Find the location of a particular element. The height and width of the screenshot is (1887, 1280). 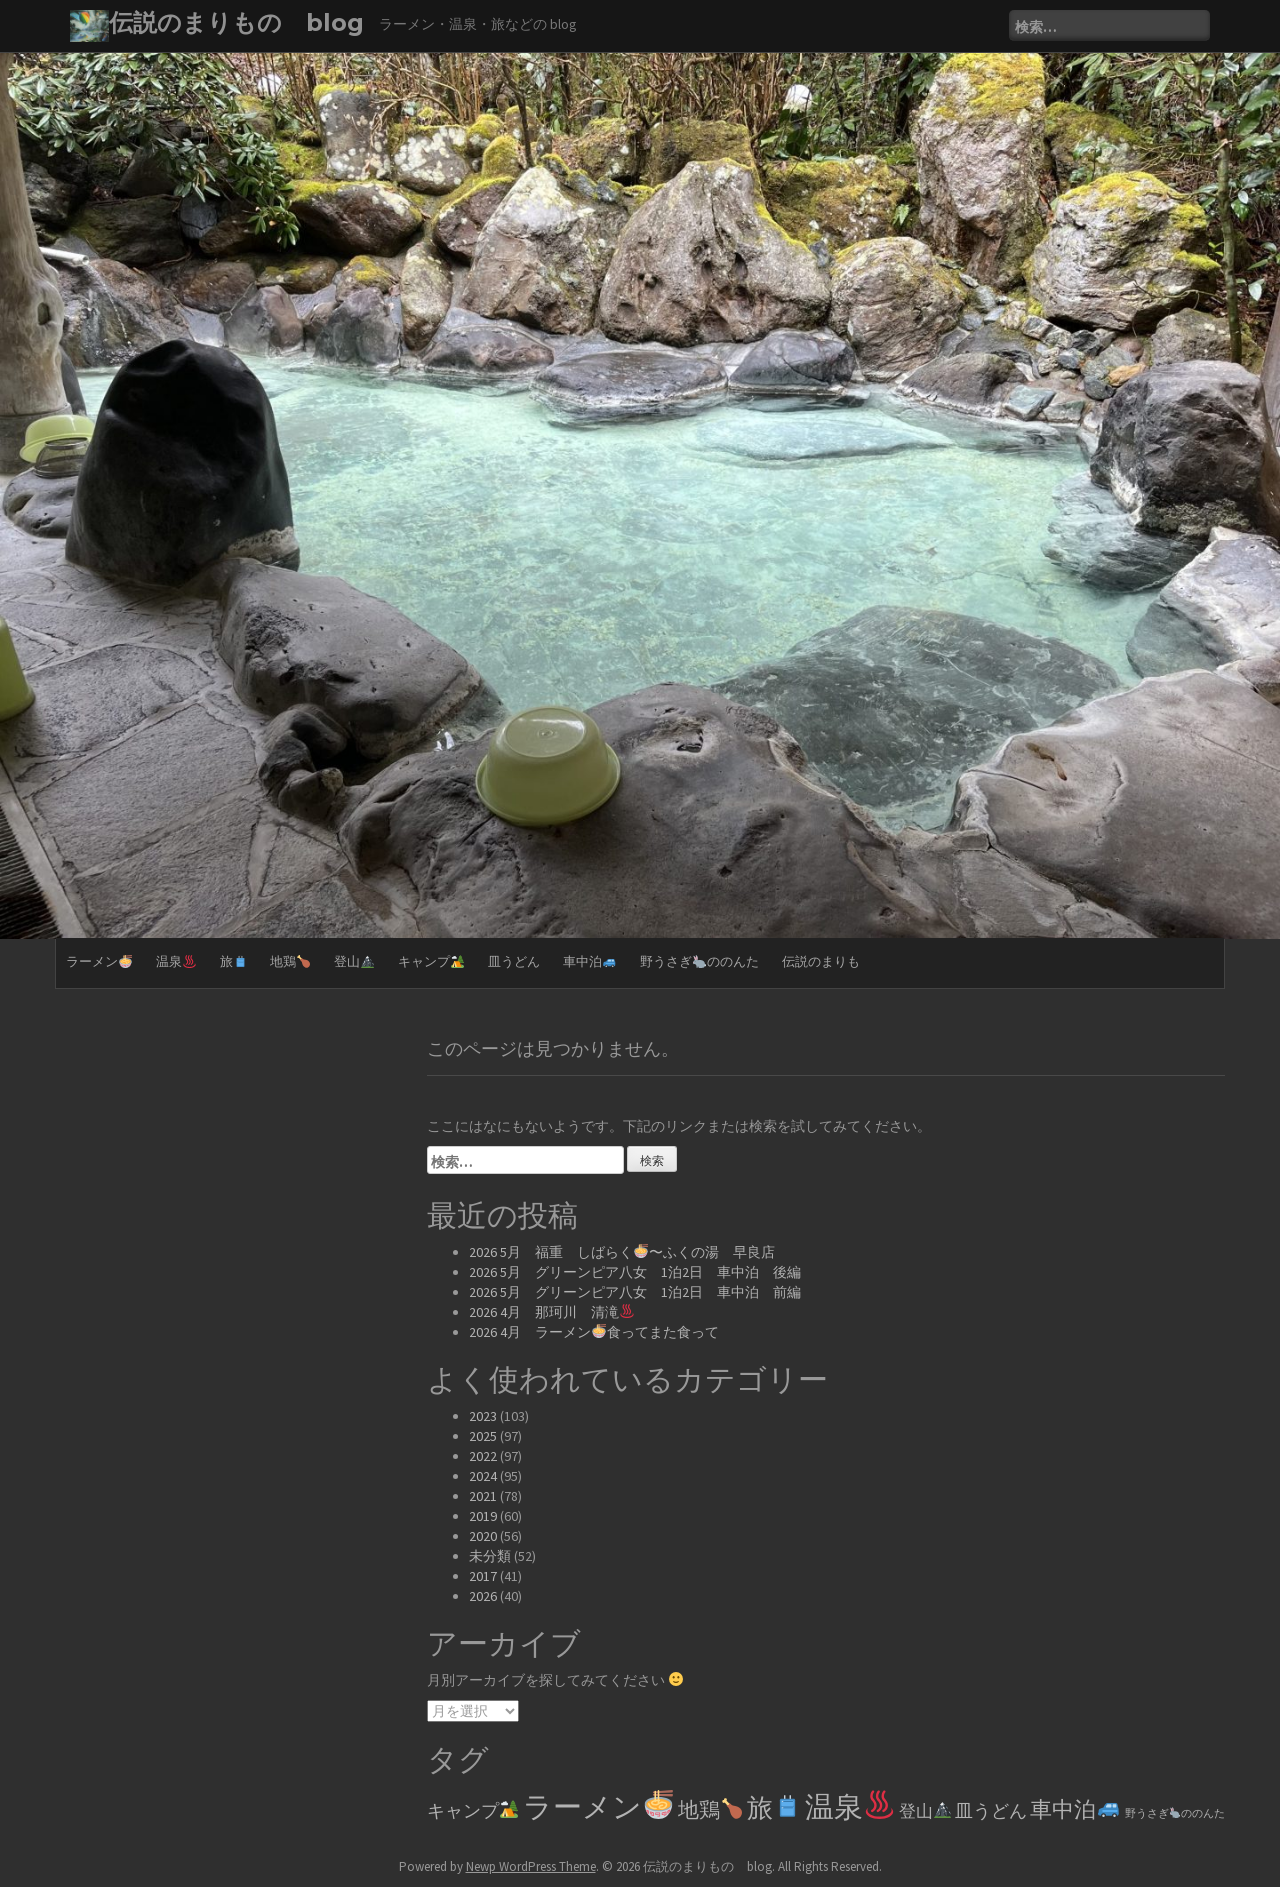

2023 is located at coordinates (483, 1416).